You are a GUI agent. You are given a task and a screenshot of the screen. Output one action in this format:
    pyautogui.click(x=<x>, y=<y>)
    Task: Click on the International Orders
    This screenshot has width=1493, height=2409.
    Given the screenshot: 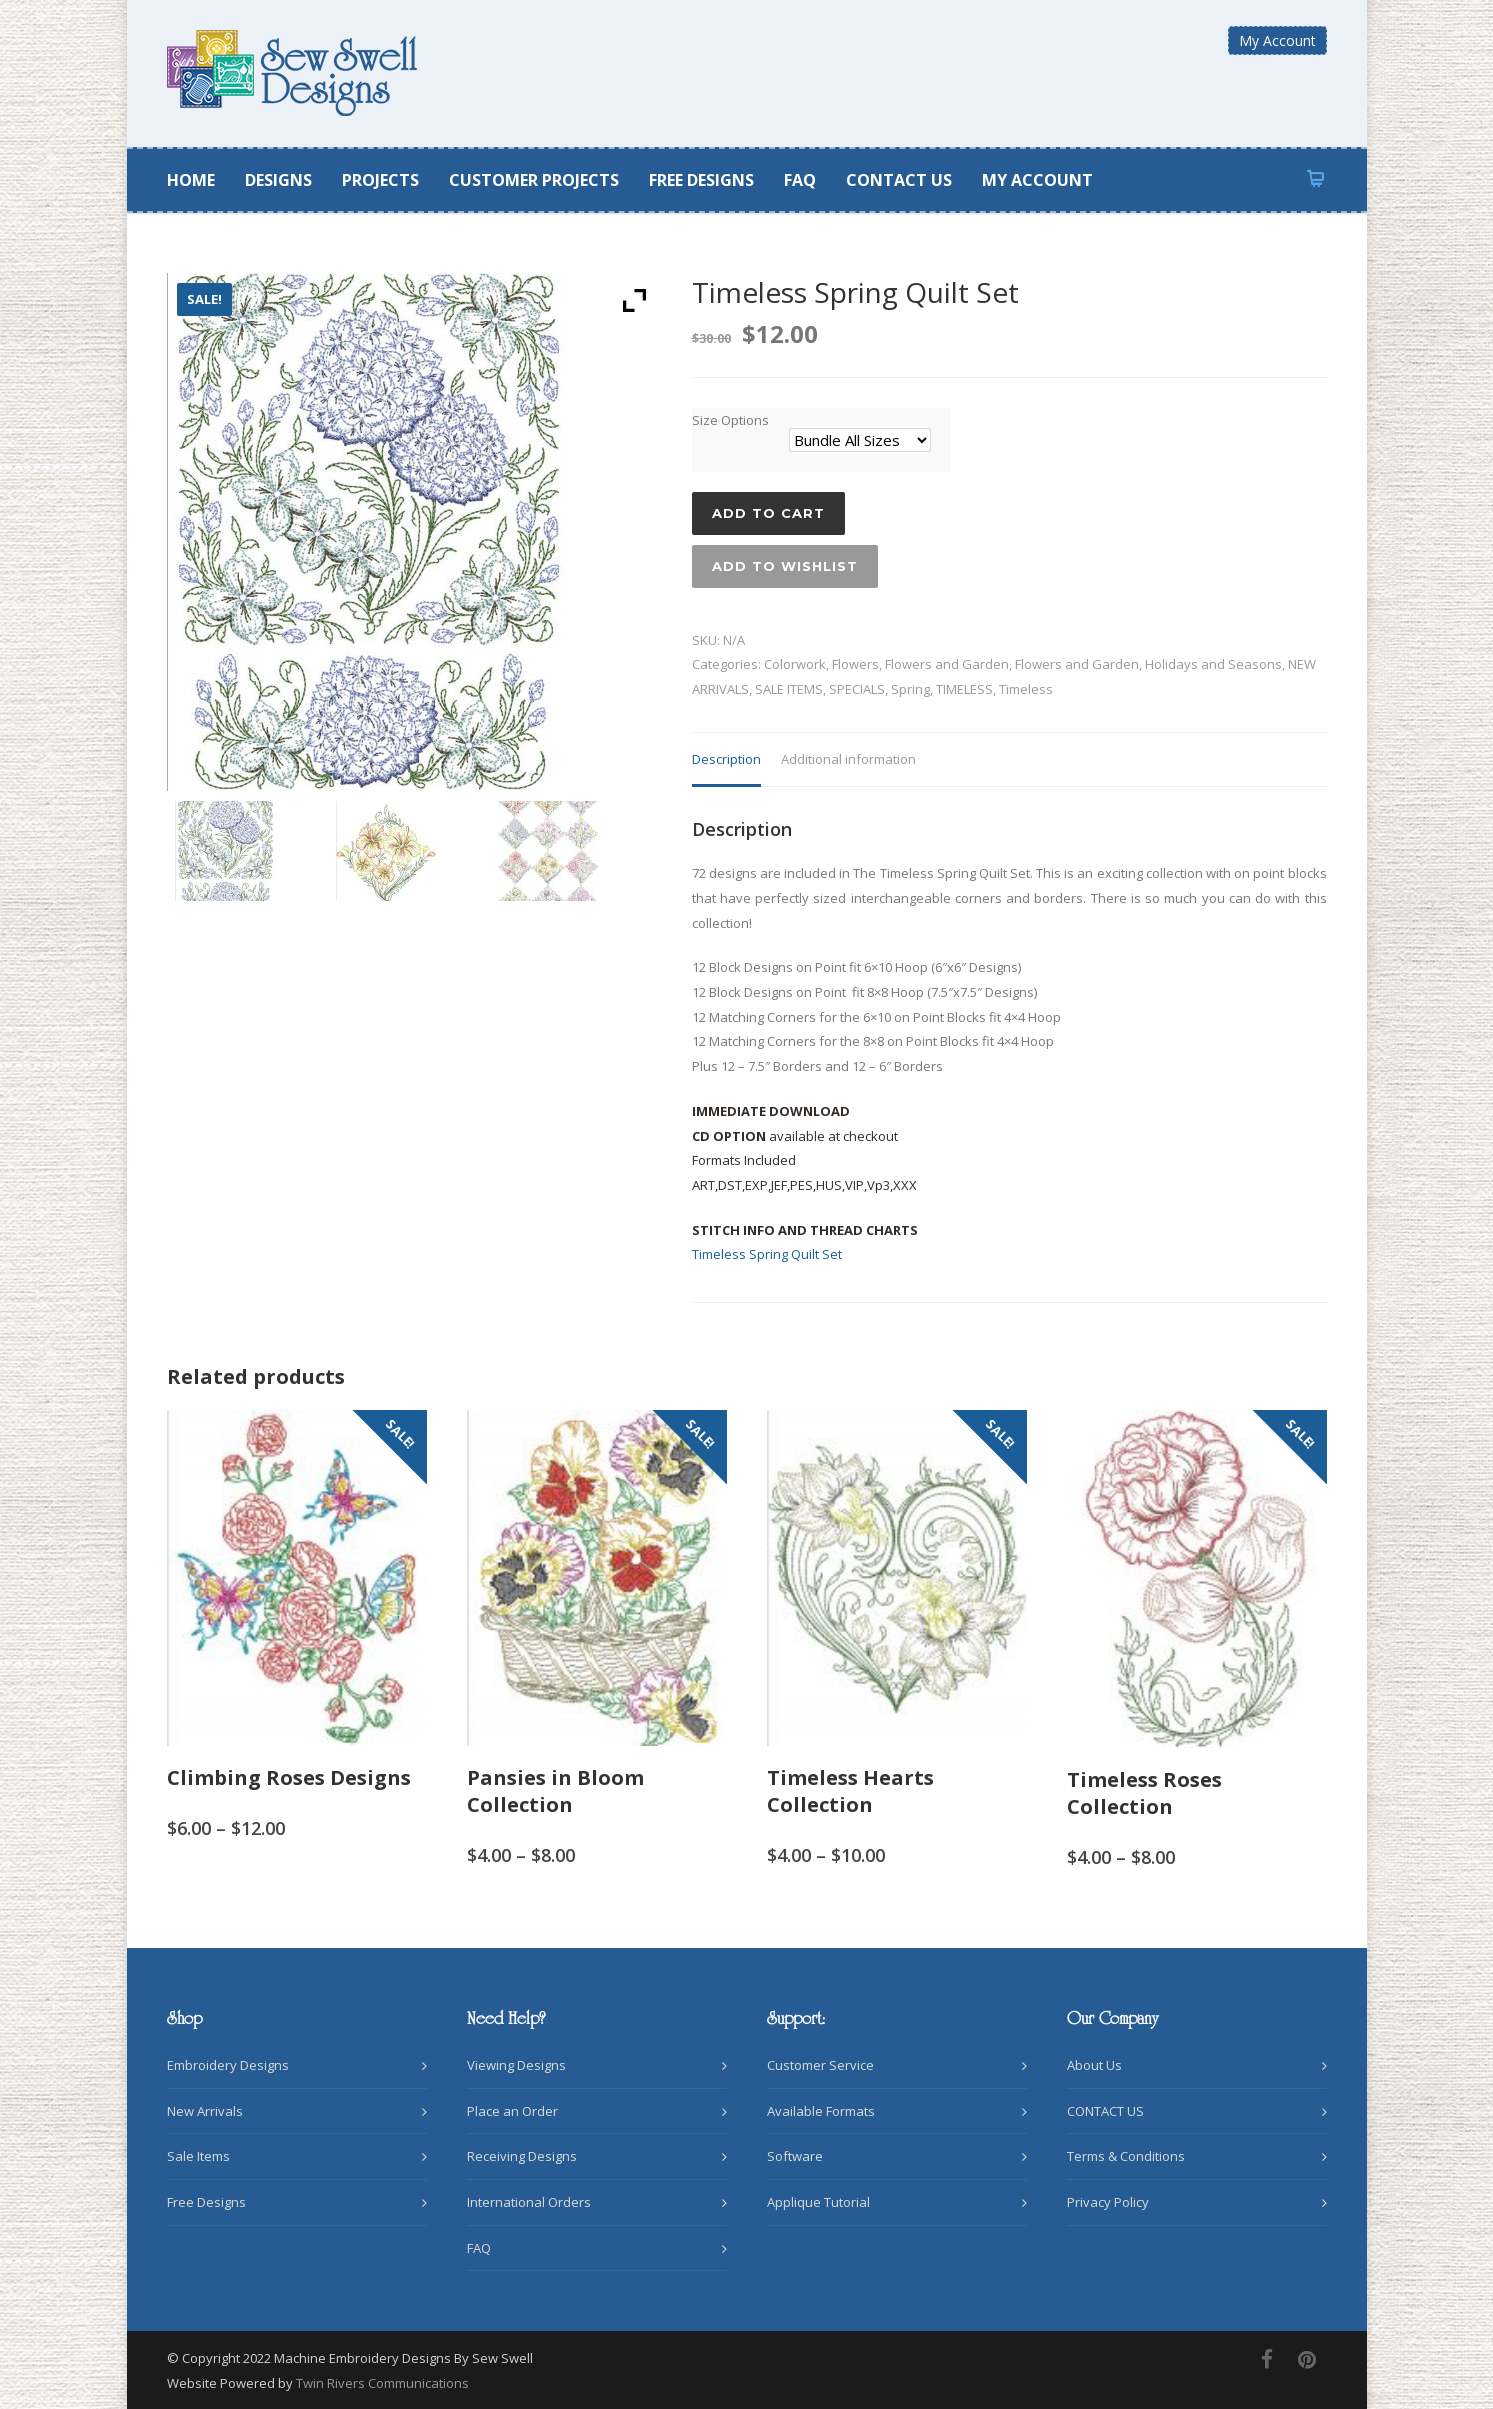 What is the action you would take?
    pyautogui.click(x=529, y=2202)
    